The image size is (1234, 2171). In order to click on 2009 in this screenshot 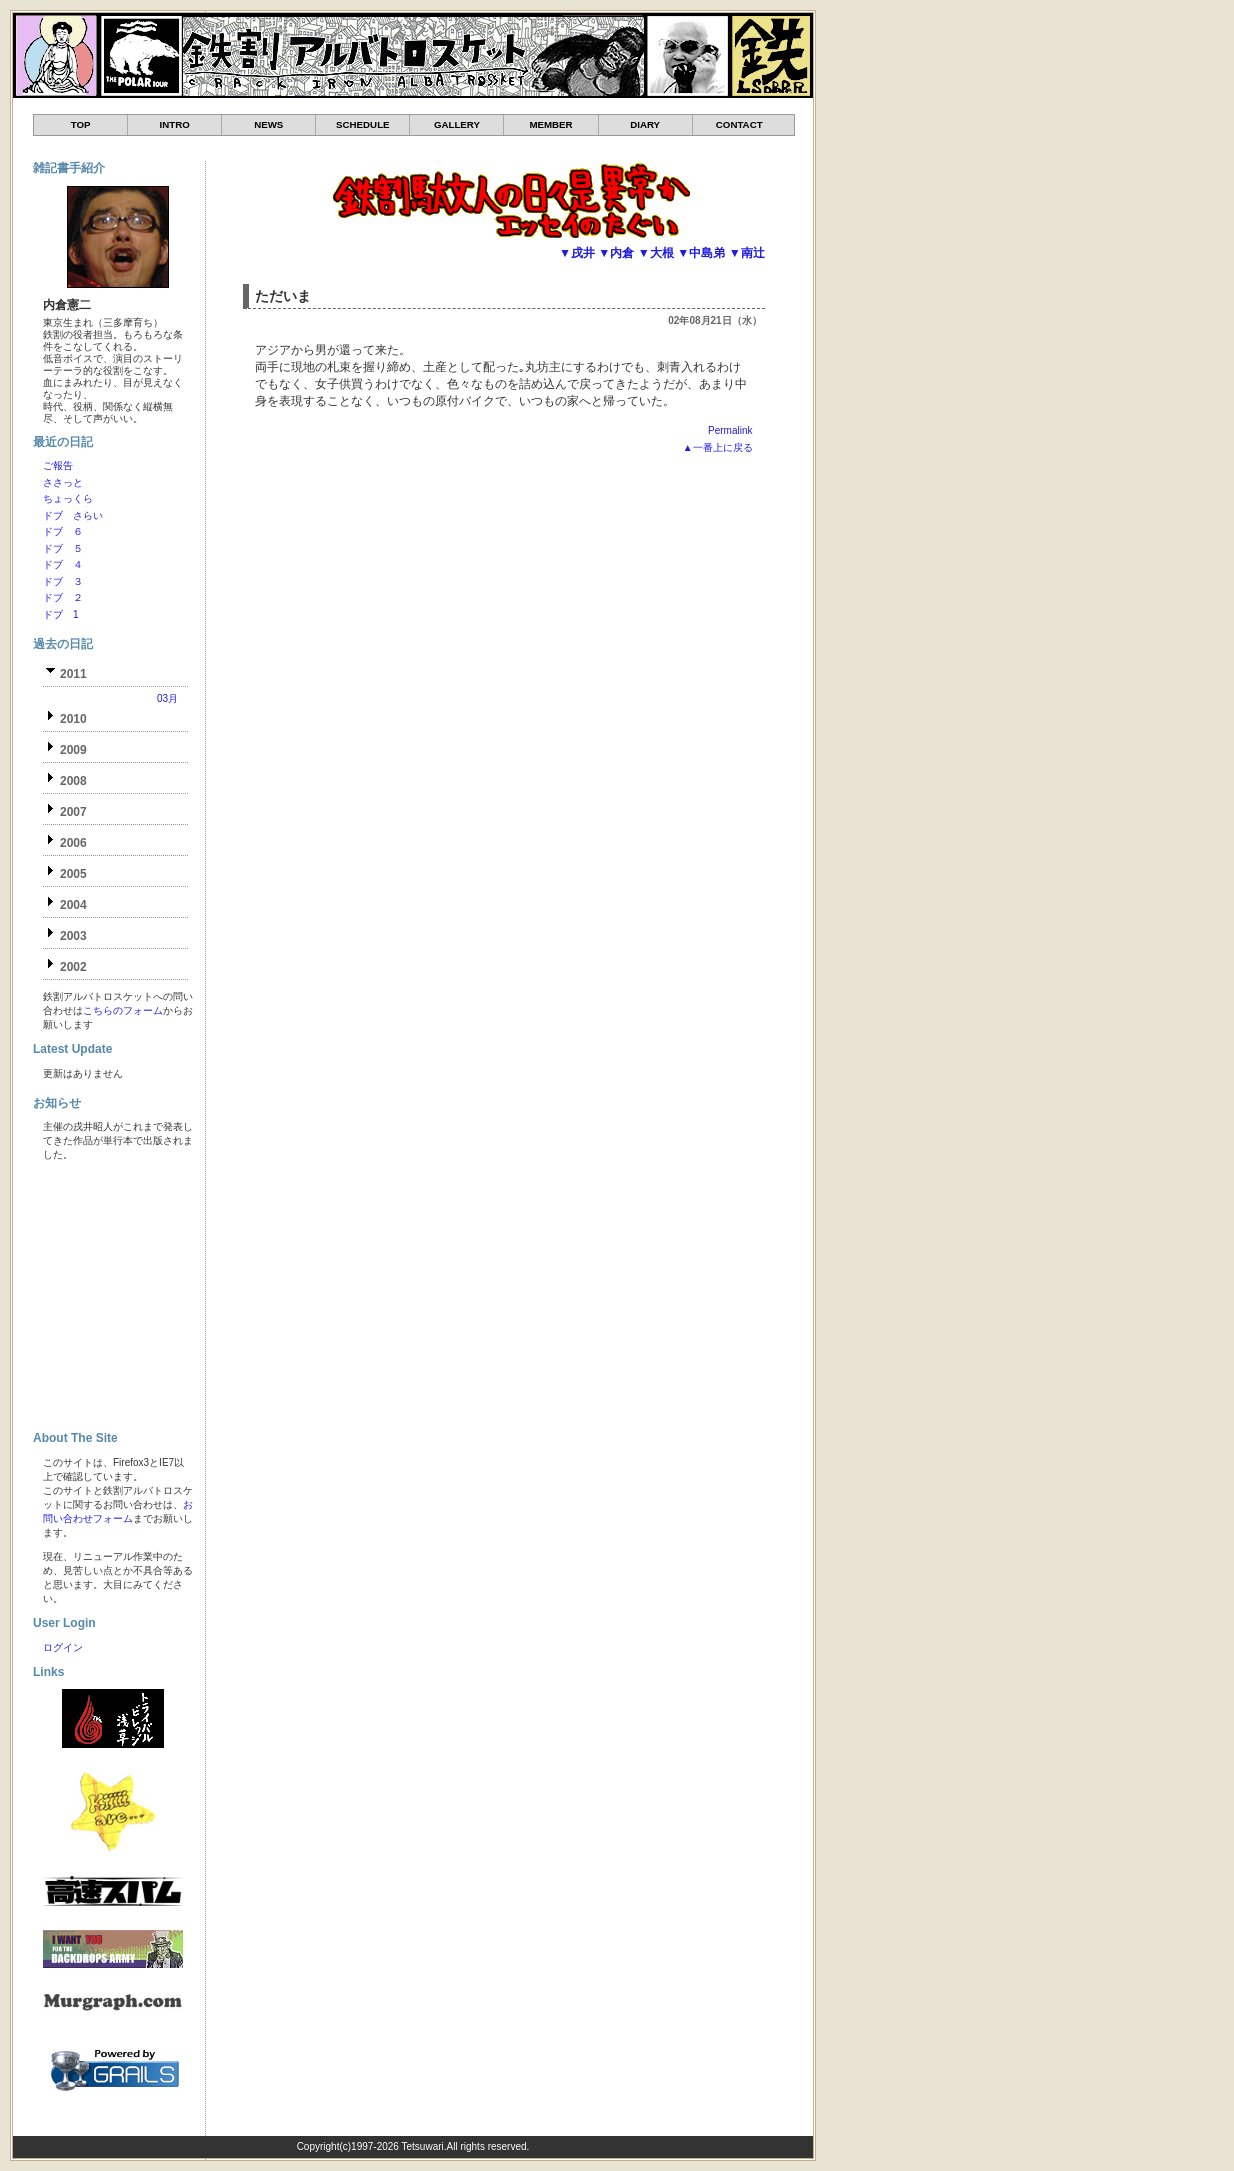, I will do `click(73, 750)`.